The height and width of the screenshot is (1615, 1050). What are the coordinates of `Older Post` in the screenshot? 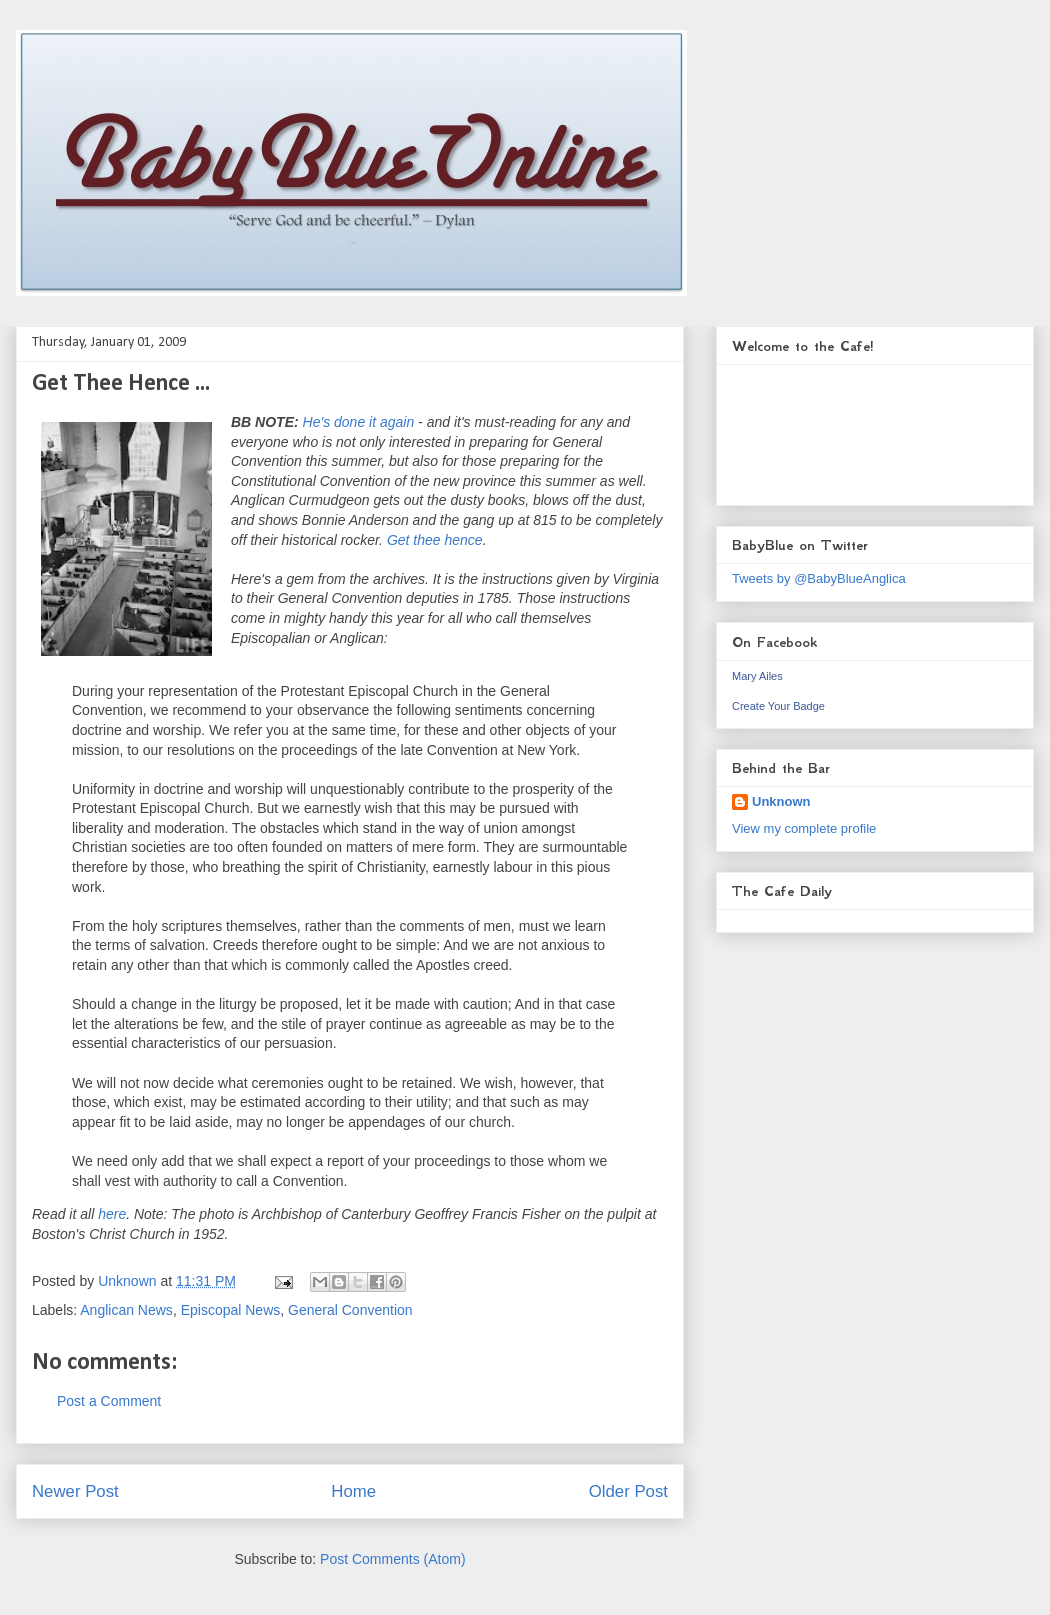 It's located at (628, 1491).